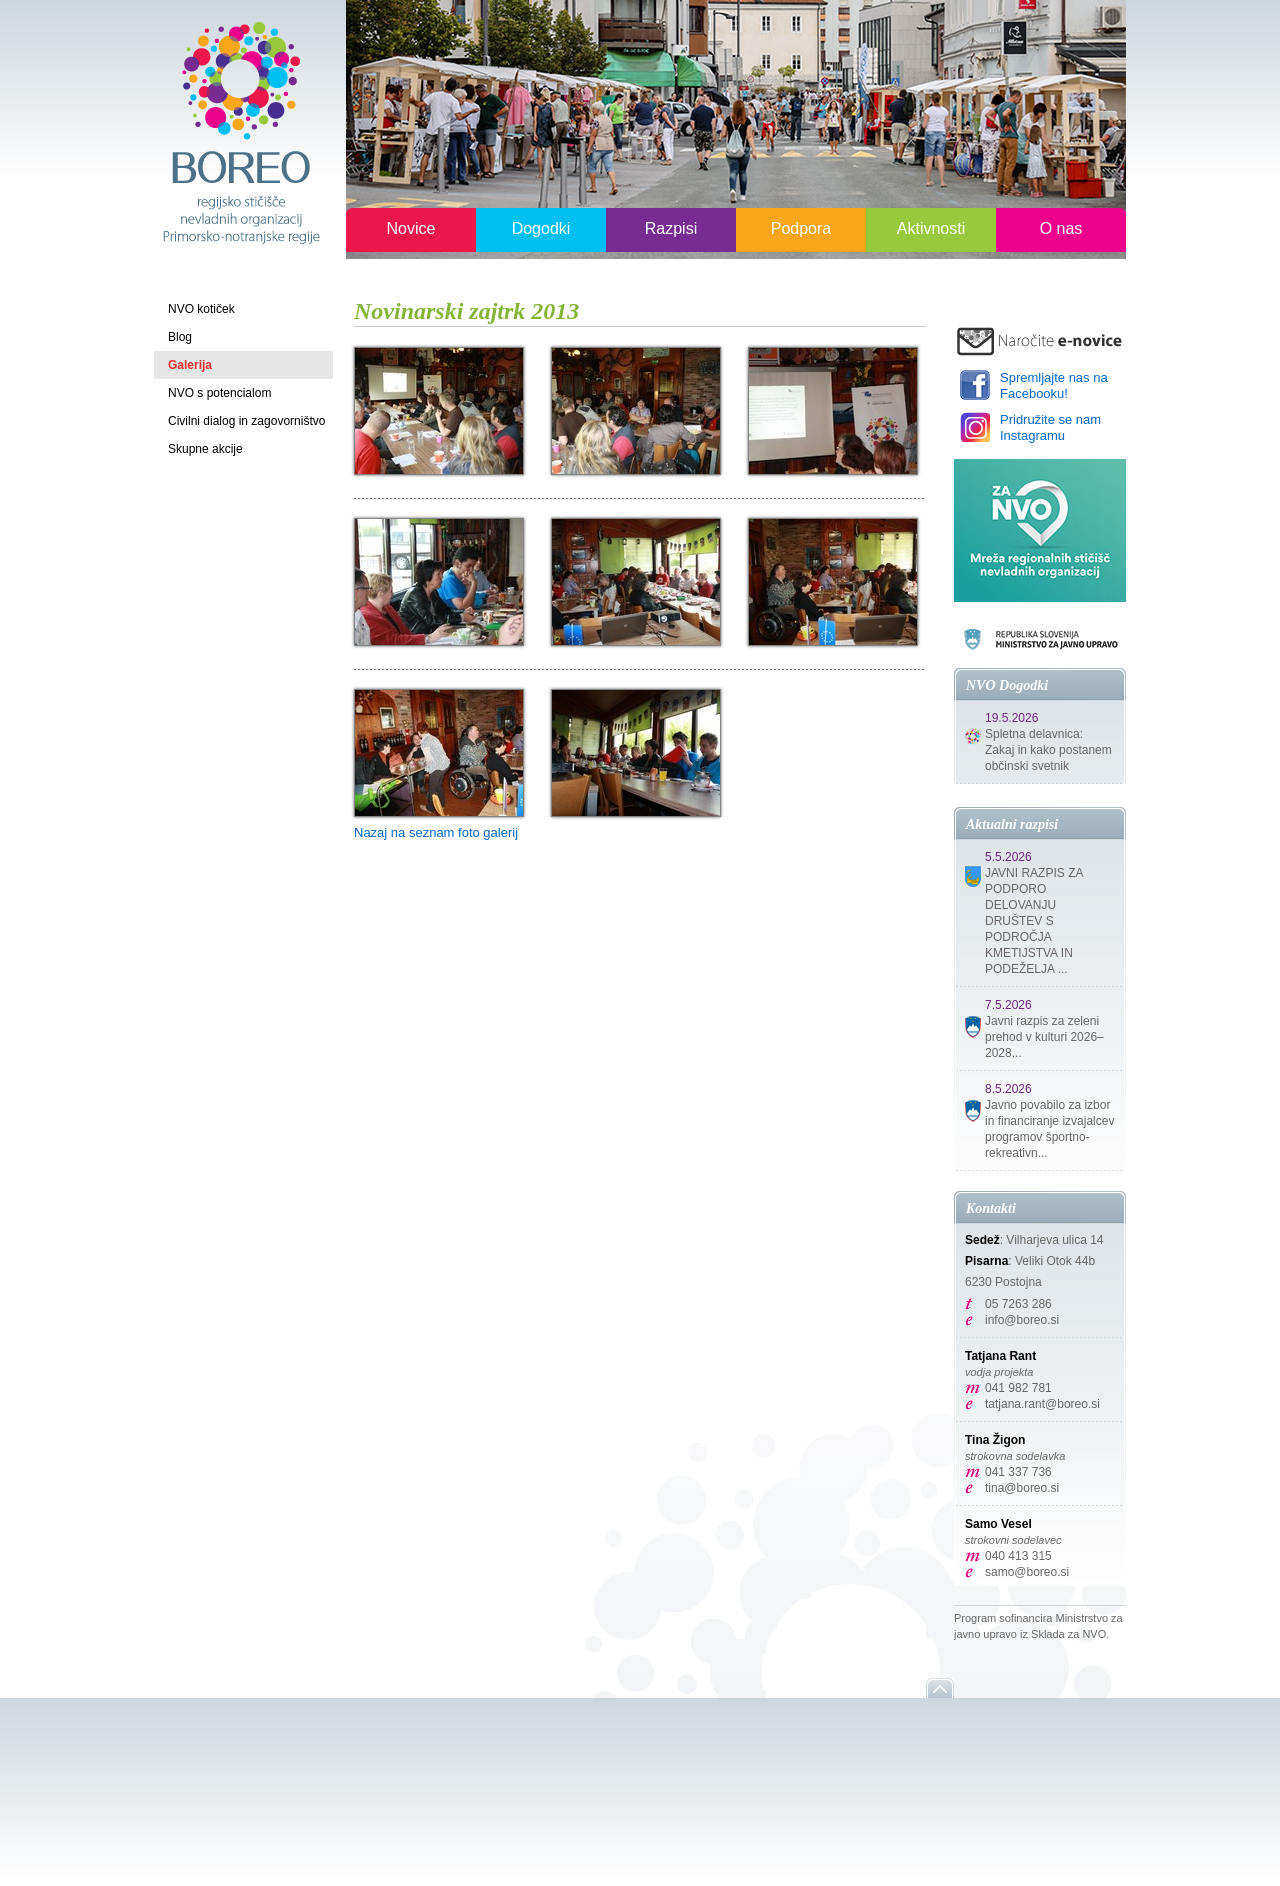  Describe the element at coordinates (1027, 1572) in the screenshot. I see `samo@boreo.si` at that location.